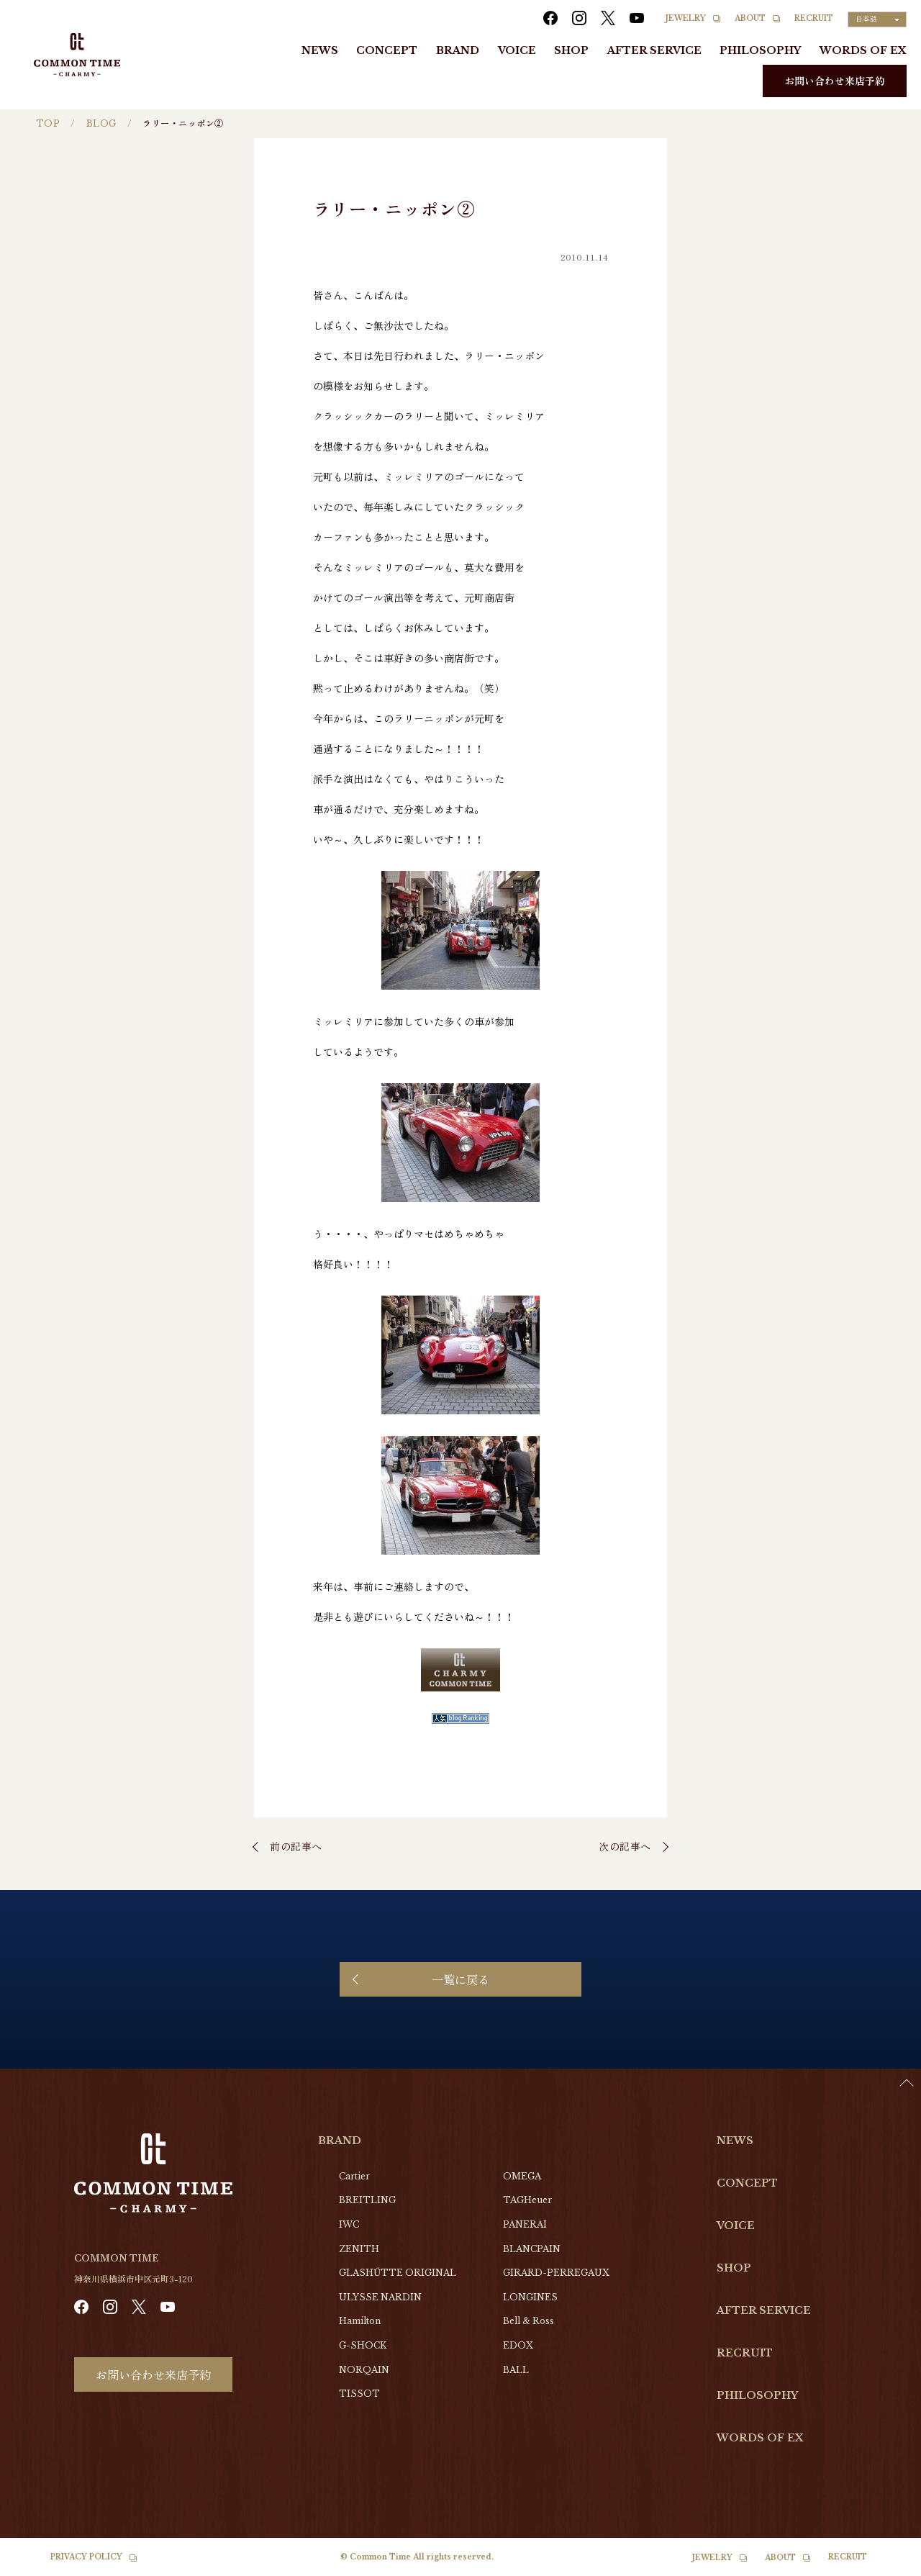 The image size is (921, 2576). What do you see at coordinates (101, 123) in the screenshot?
I see `BLOG` at bounding box center [101, 123].